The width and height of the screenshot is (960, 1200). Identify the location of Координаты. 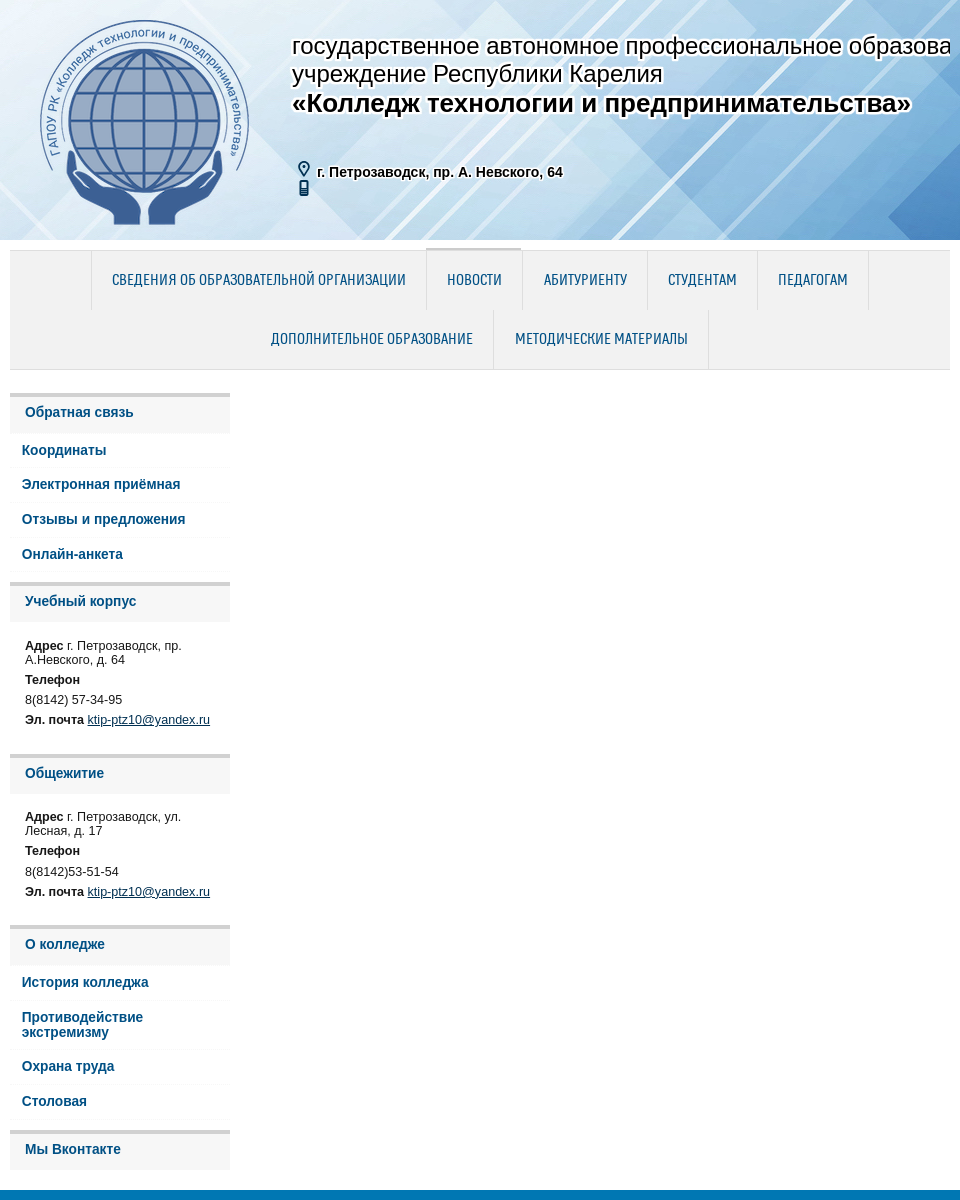
(64, 450).